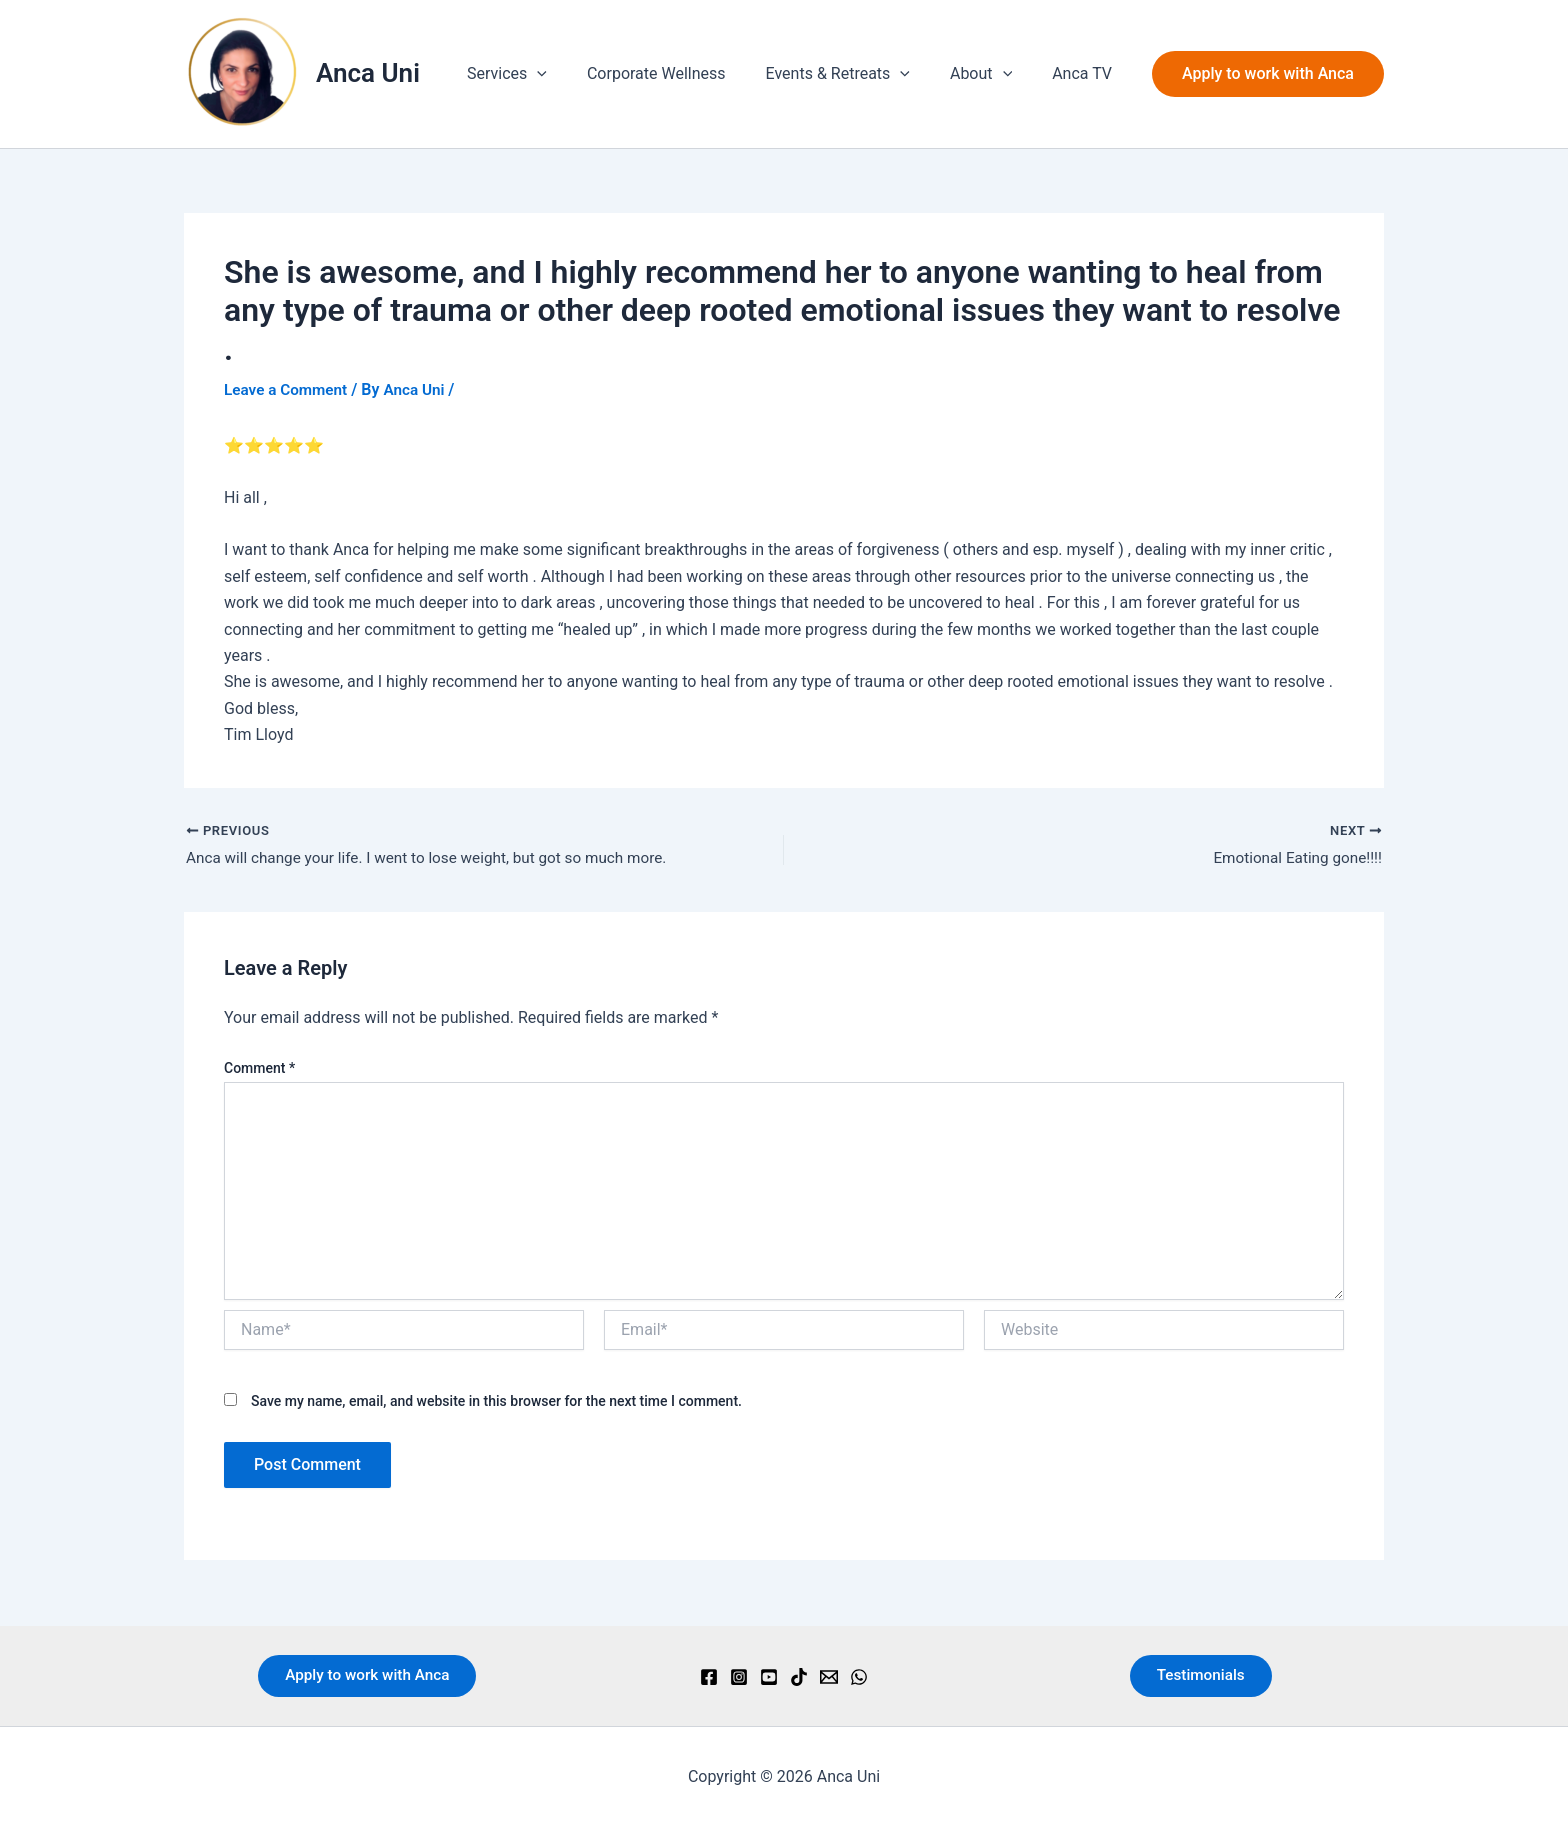 The image size is (1568, 1827). What do you see at coordinates (993, 74) in the screenshot?
I see `About` at bounding box center [993, 74].